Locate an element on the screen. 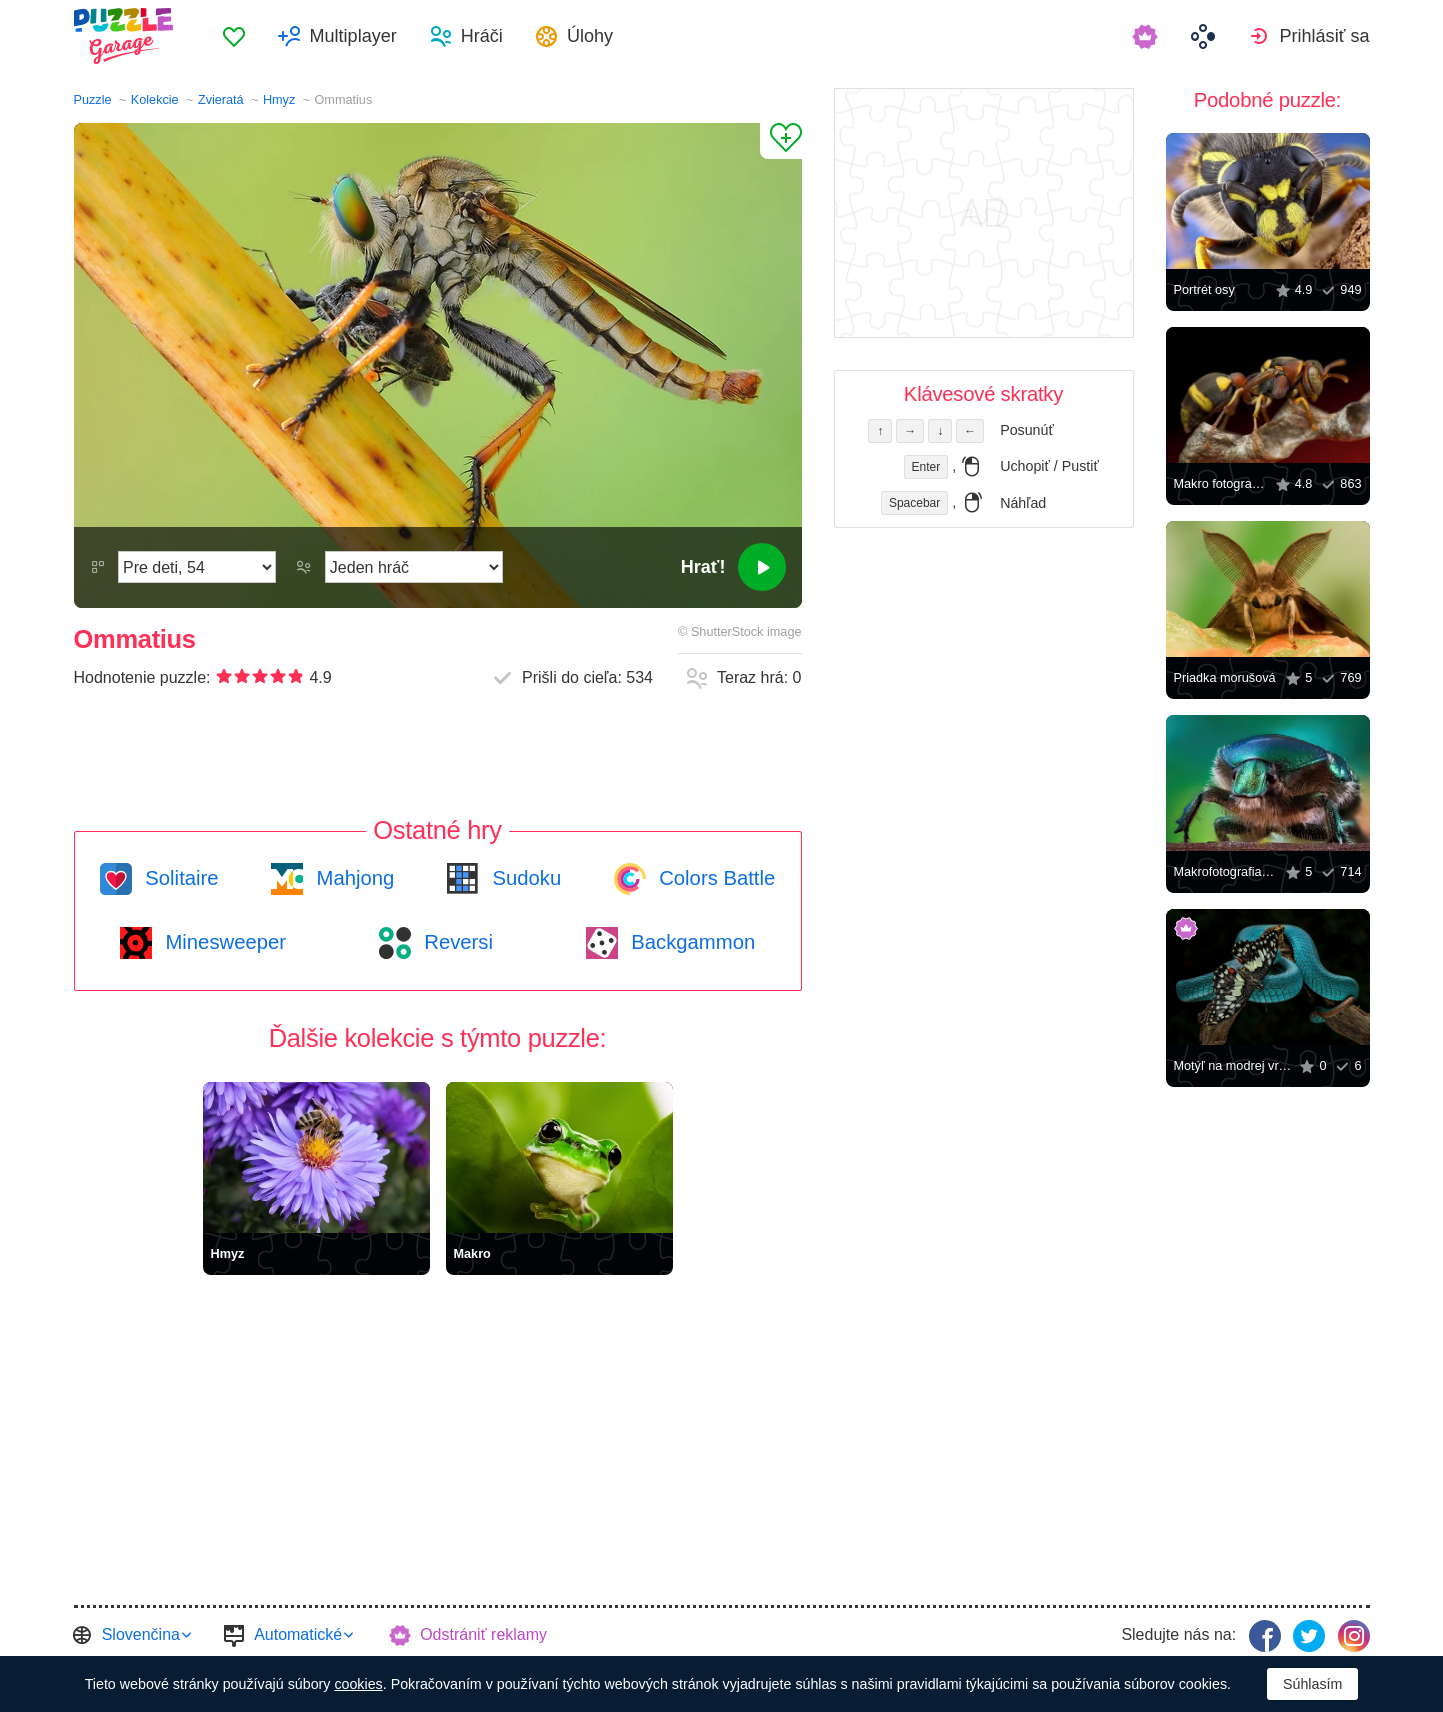 This screenshot has height=1712, width=1443. Minesweeper is located at coordinates (223, 942).